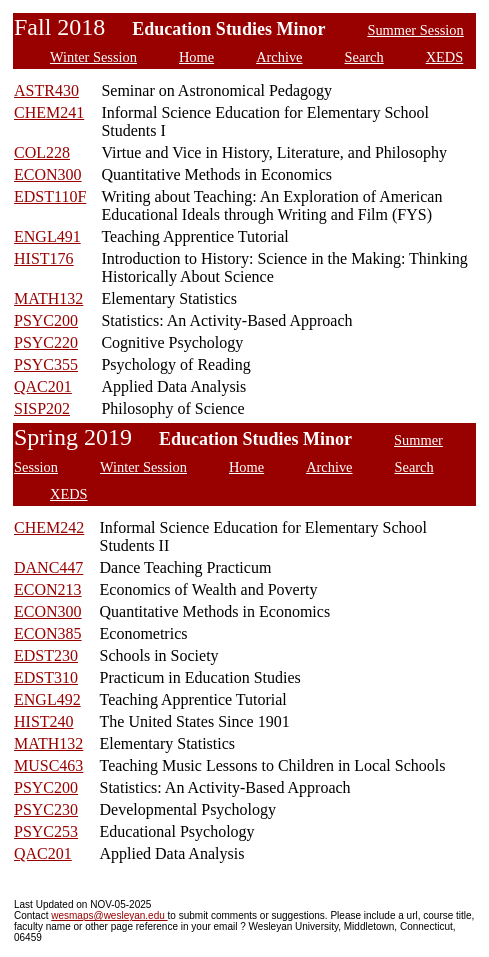 This screenshot has width=489, height=957. Describe the element at coordinates (47, 236) in the screenshot. I see `ENGL491` at that location.